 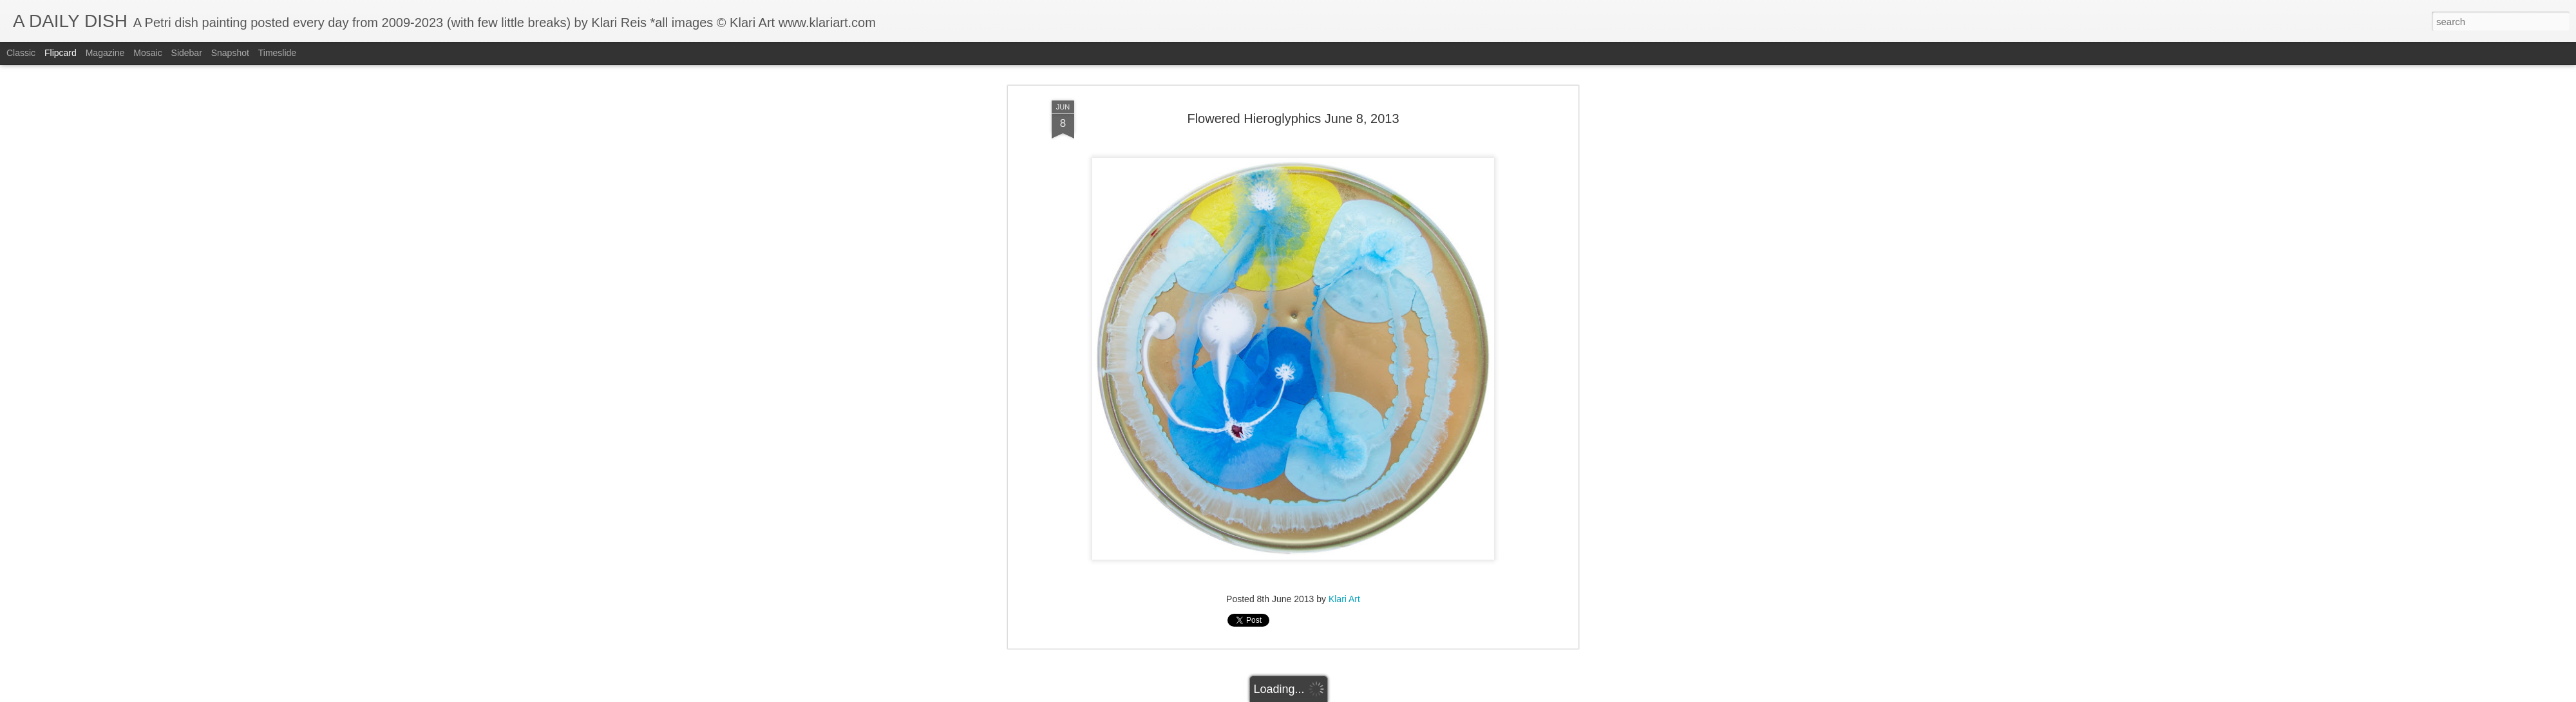 What do you see at coordinates (277, 53) in the screenshot?
I see `Timeslide` at bounding box center [277, 53].